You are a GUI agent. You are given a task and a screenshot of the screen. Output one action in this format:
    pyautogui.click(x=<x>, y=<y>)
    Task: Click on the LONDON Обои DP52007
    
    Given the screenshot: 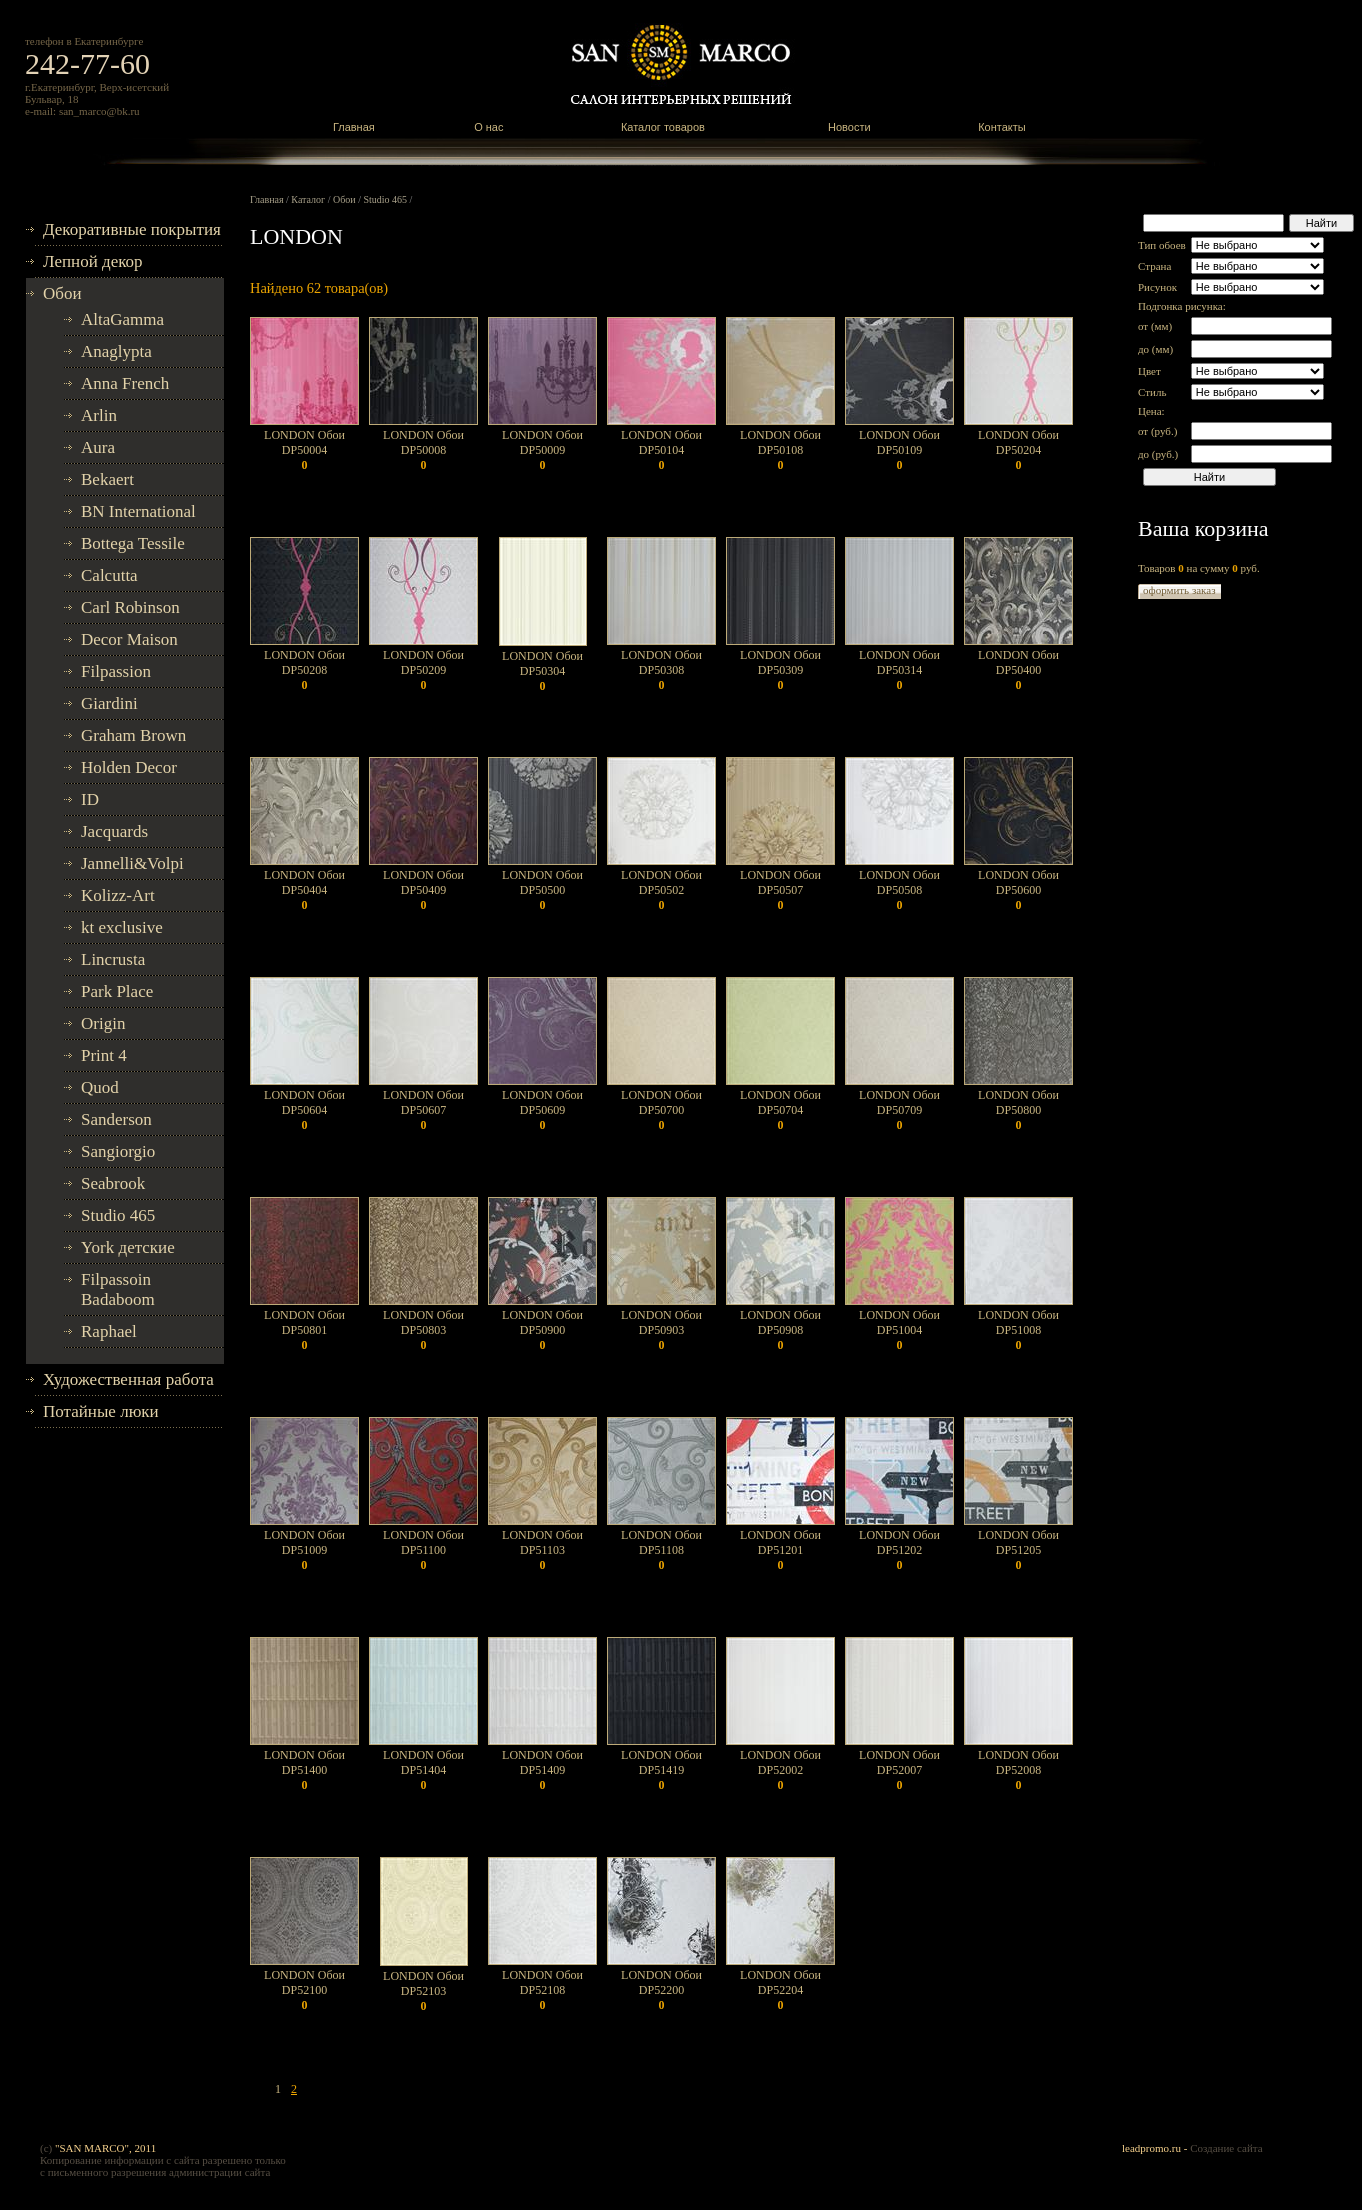 What is the action you would take?
    pyautogui.click(x=899, y=1770)
    